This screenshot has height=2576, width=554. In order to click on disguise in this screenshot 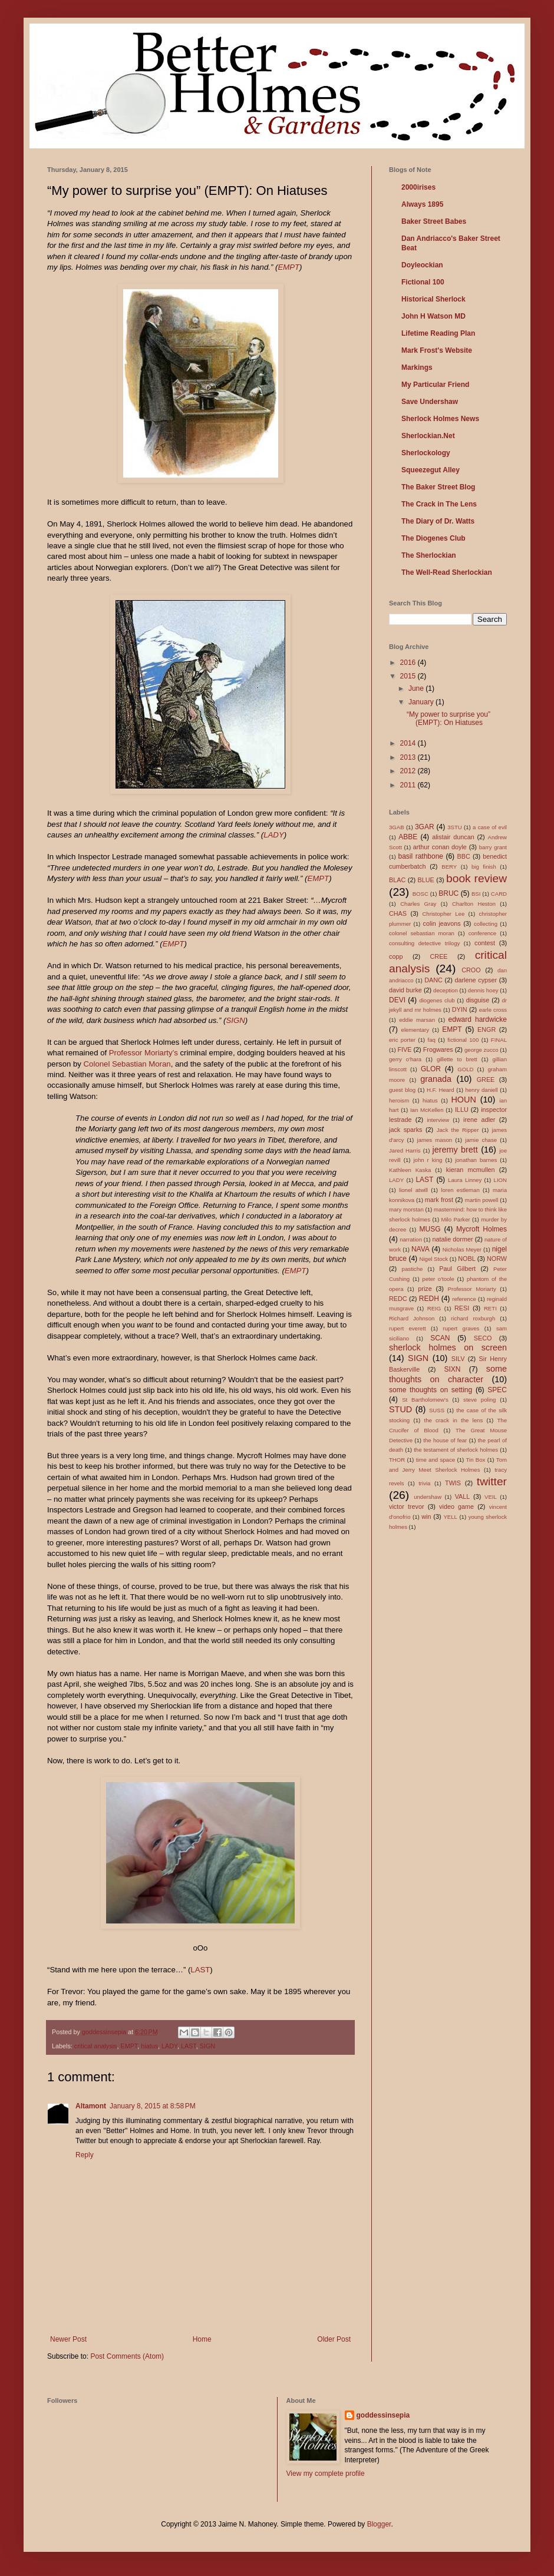, I will do `click(478, 1000)`.